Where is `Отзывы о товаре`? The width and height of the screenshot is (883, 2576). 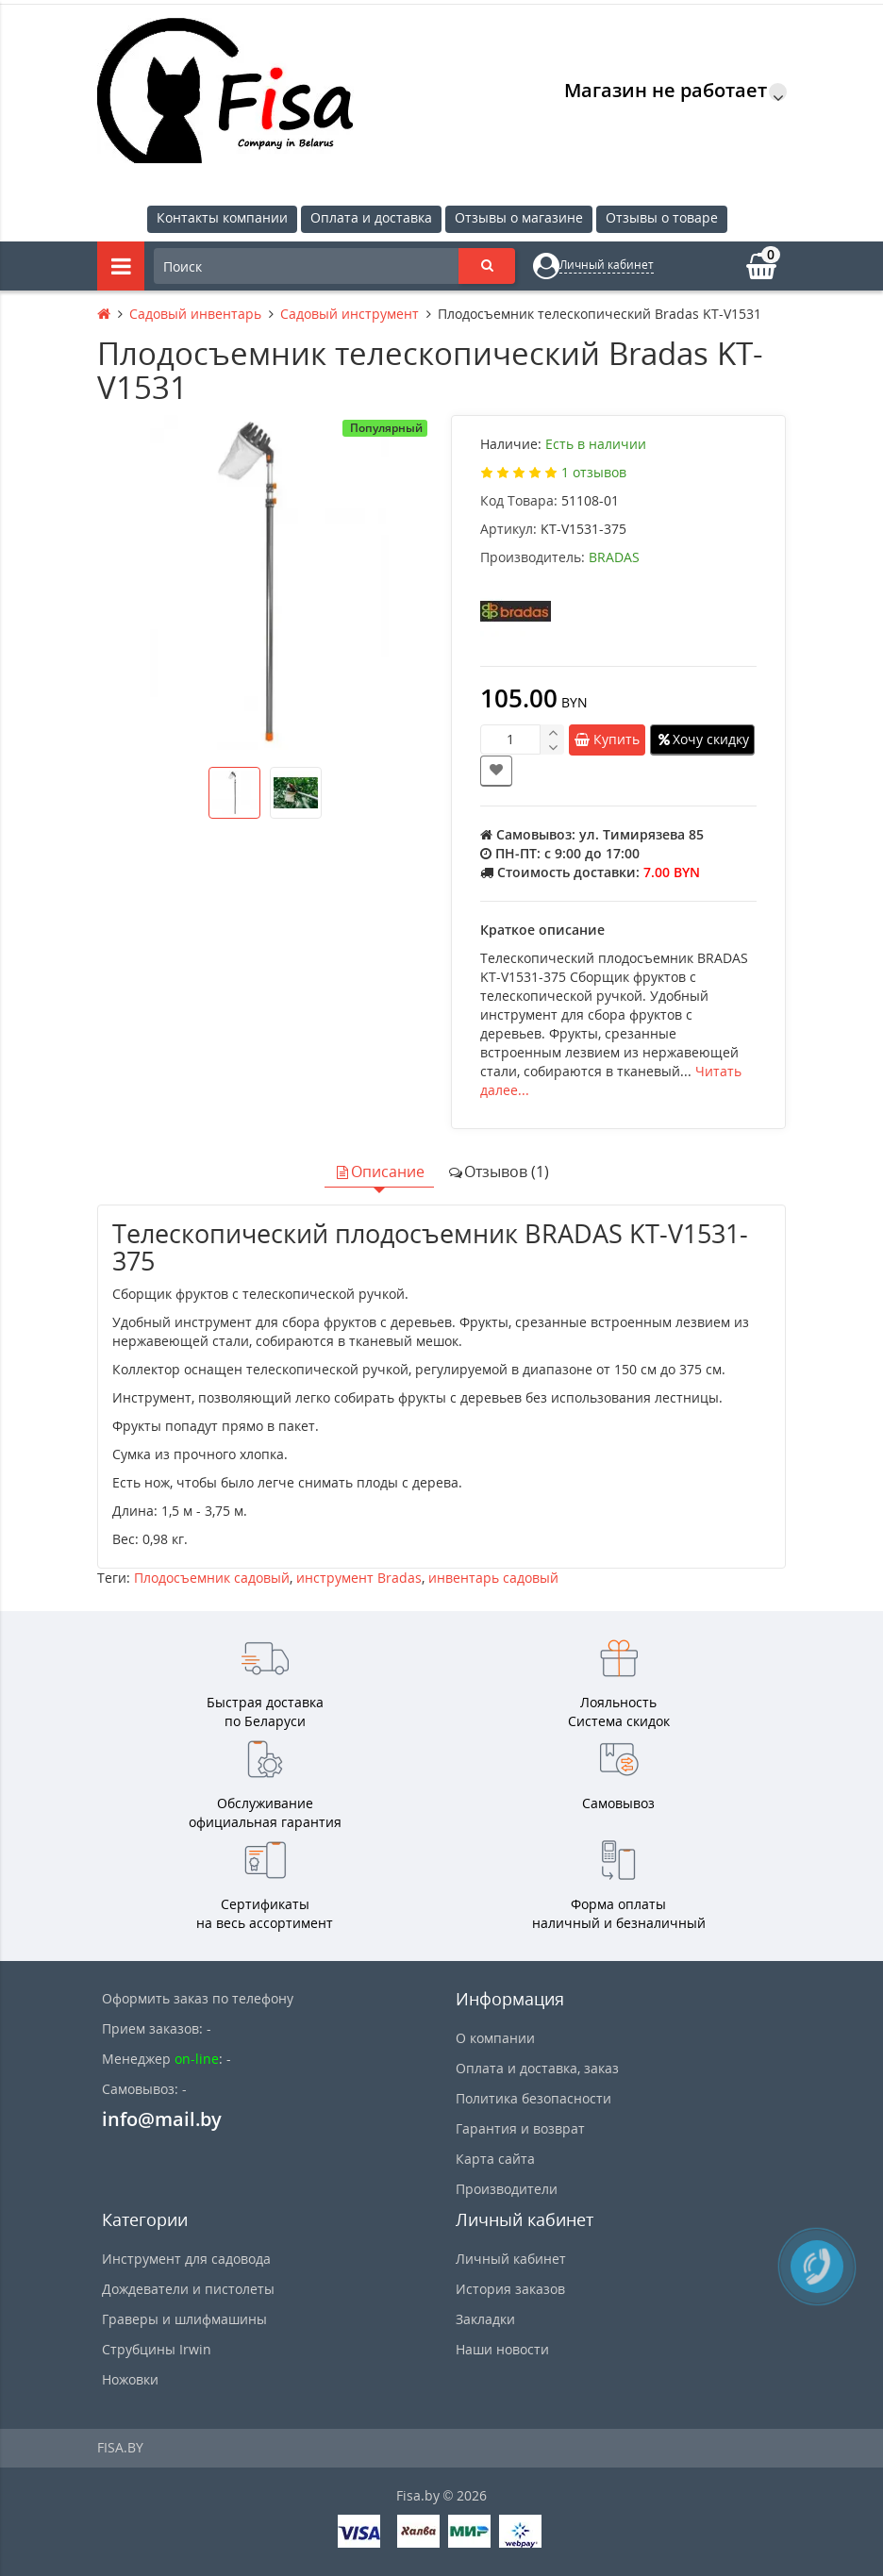
Отзывы о товаре is located at coordinates (662, 217).